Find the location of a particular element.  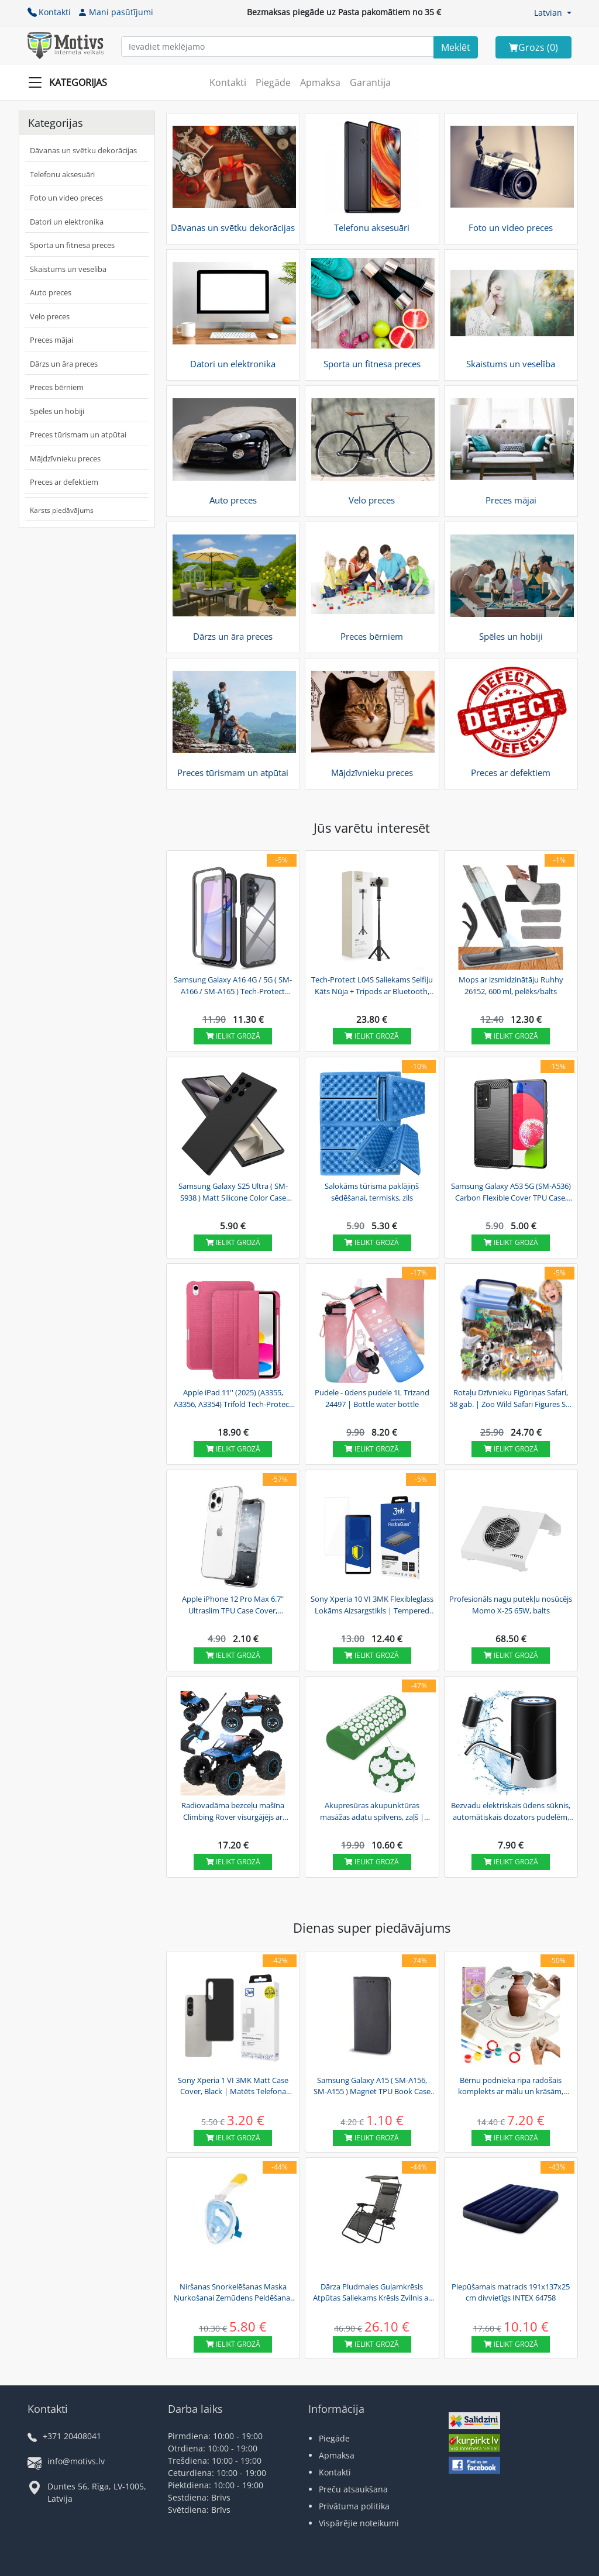

Salokāms tūrisma paklājiņš sēdēšanai, termisks, zils is located at coordinates (372, 1192).